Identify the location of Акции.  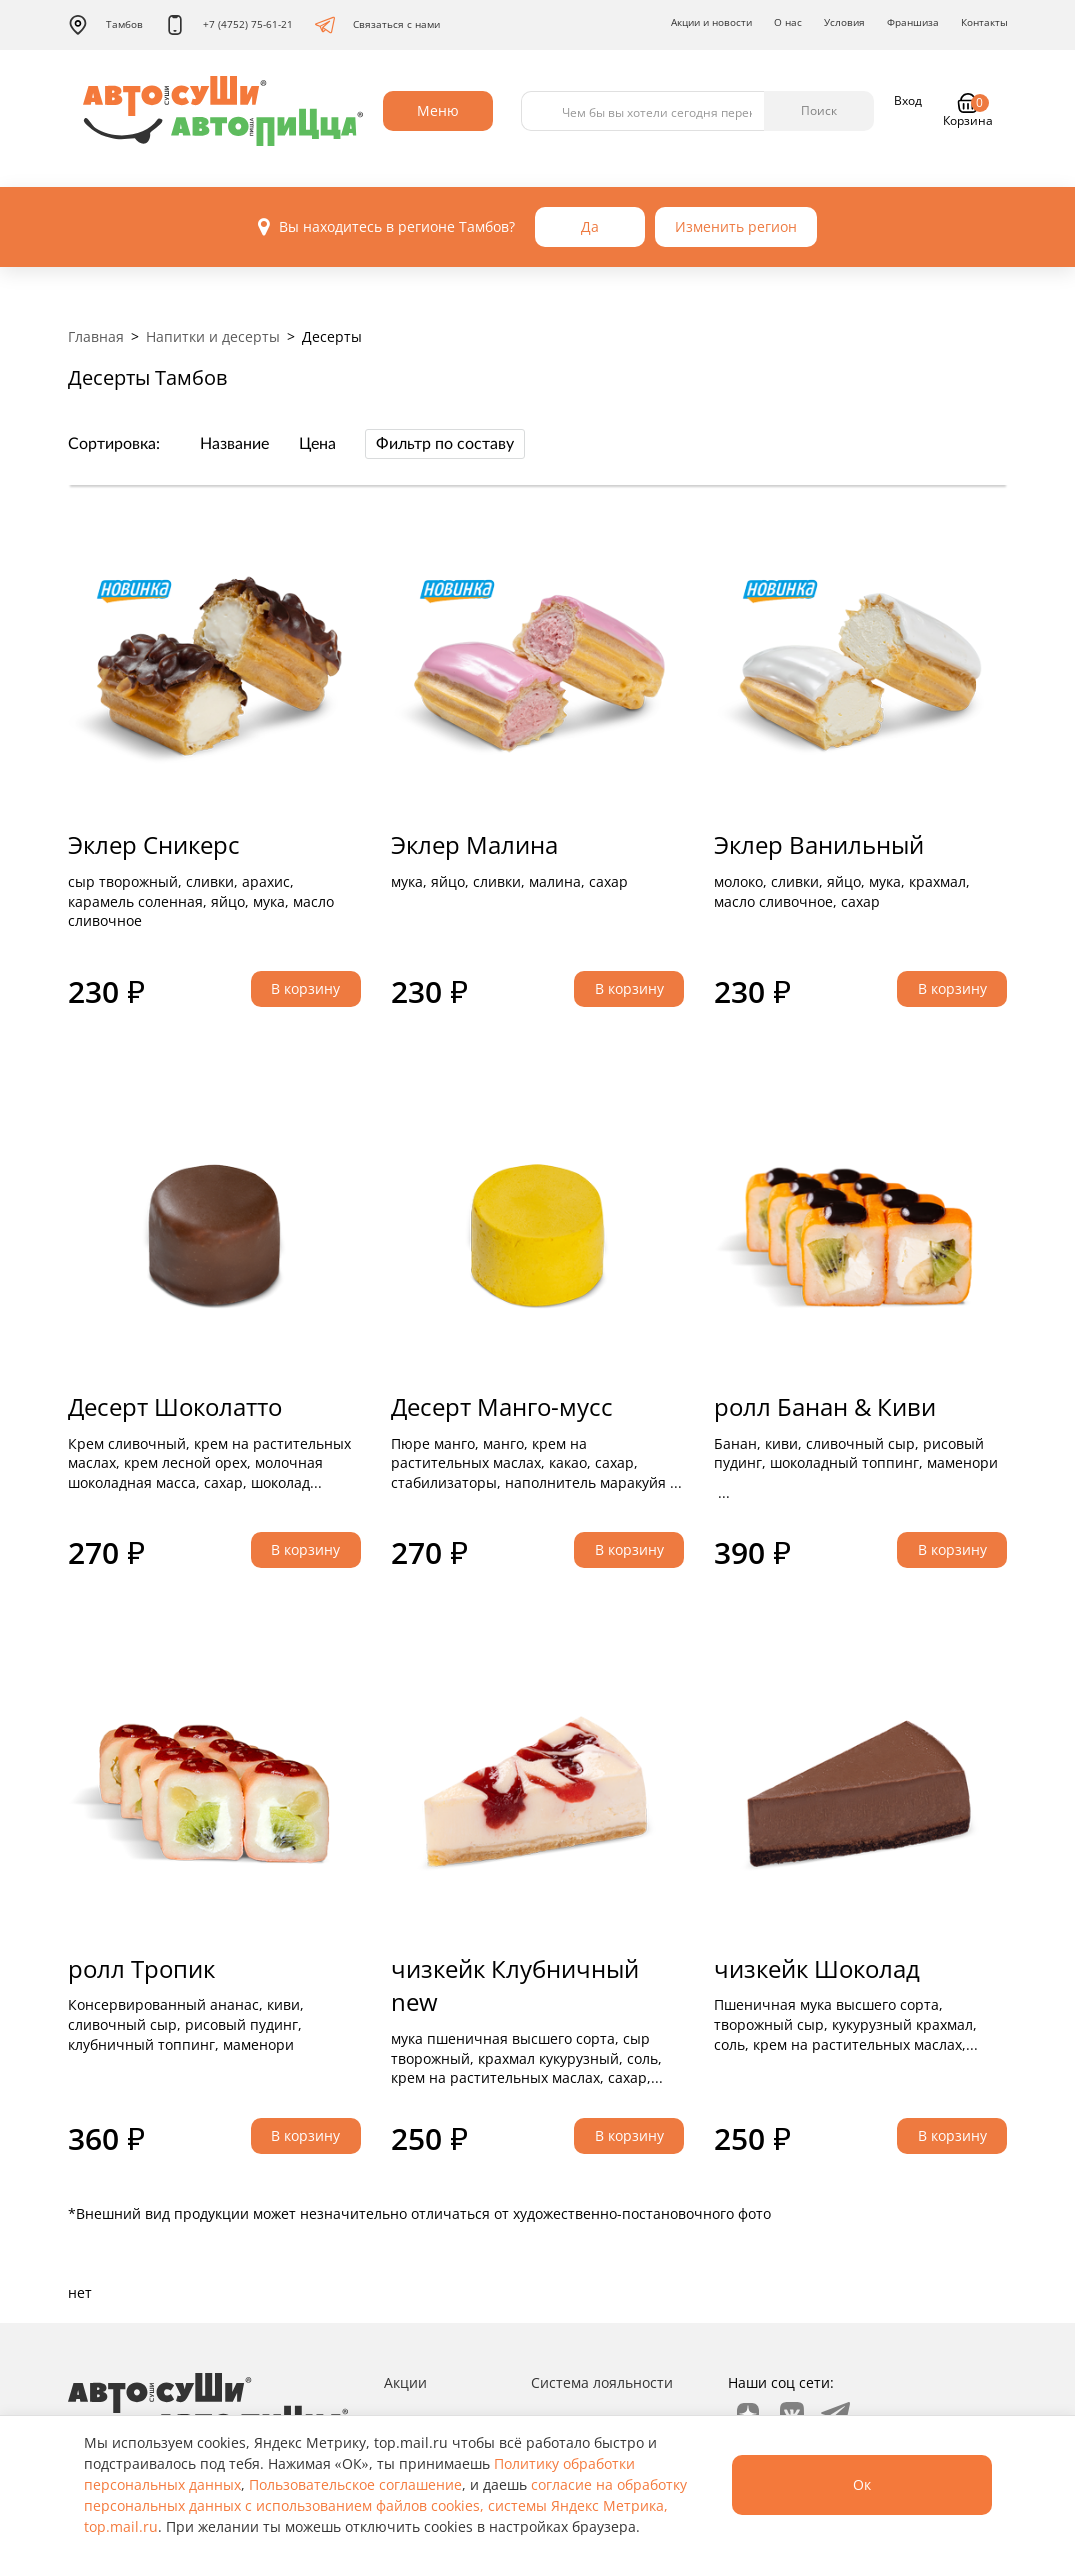
(405, 2382).